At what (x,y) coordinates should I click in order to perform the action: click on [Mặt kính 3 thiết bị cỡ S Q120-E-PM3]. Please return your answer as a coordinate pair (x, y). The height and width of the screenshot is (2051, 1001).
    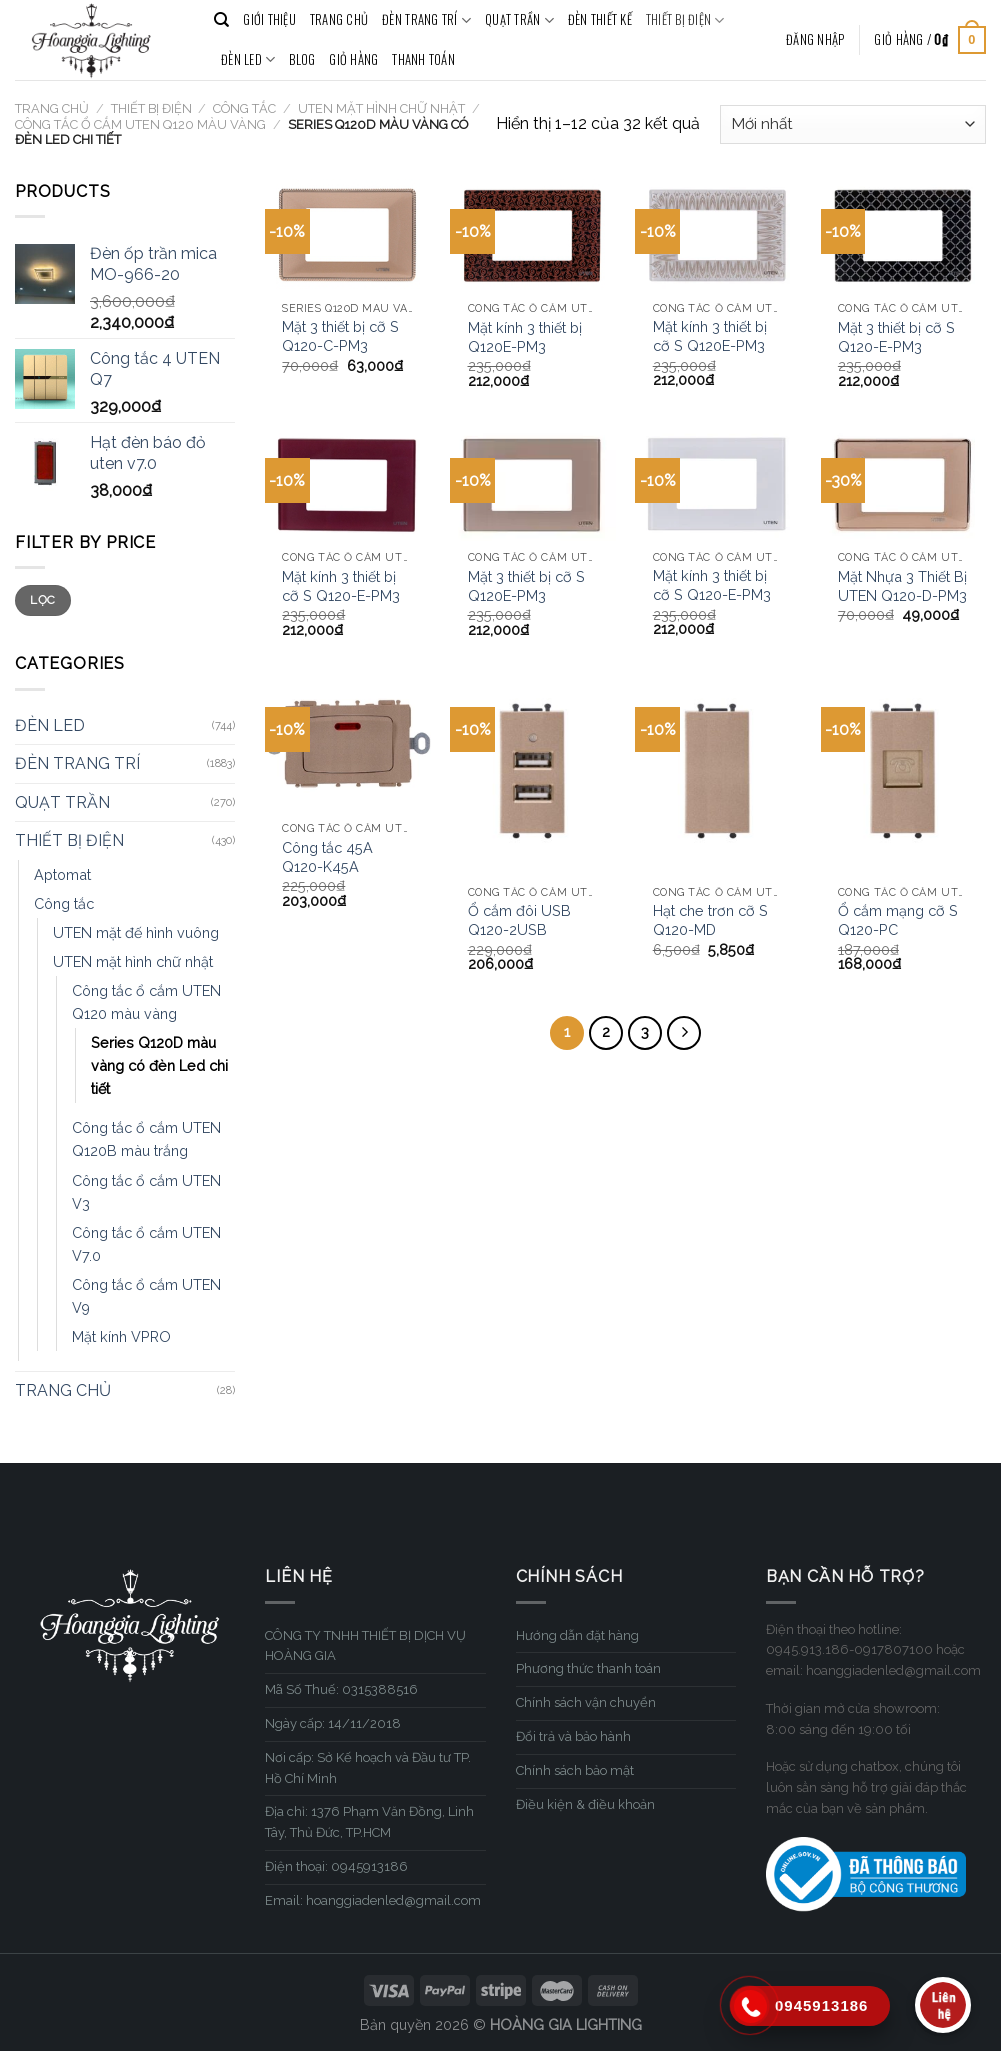
    Looking at the image, I should click on (348, 484).